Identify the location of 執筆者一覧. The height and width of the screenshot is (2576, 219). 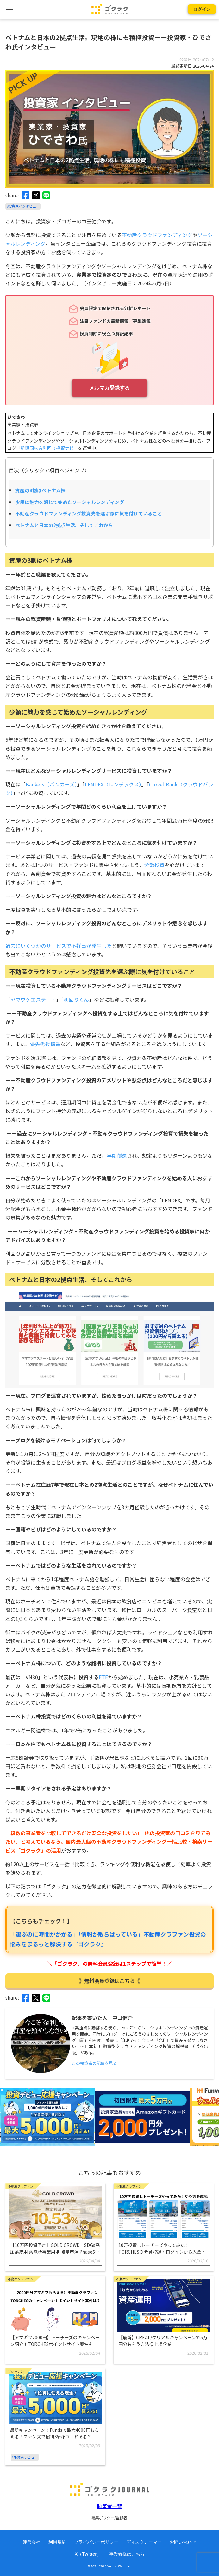
(109, 2506).